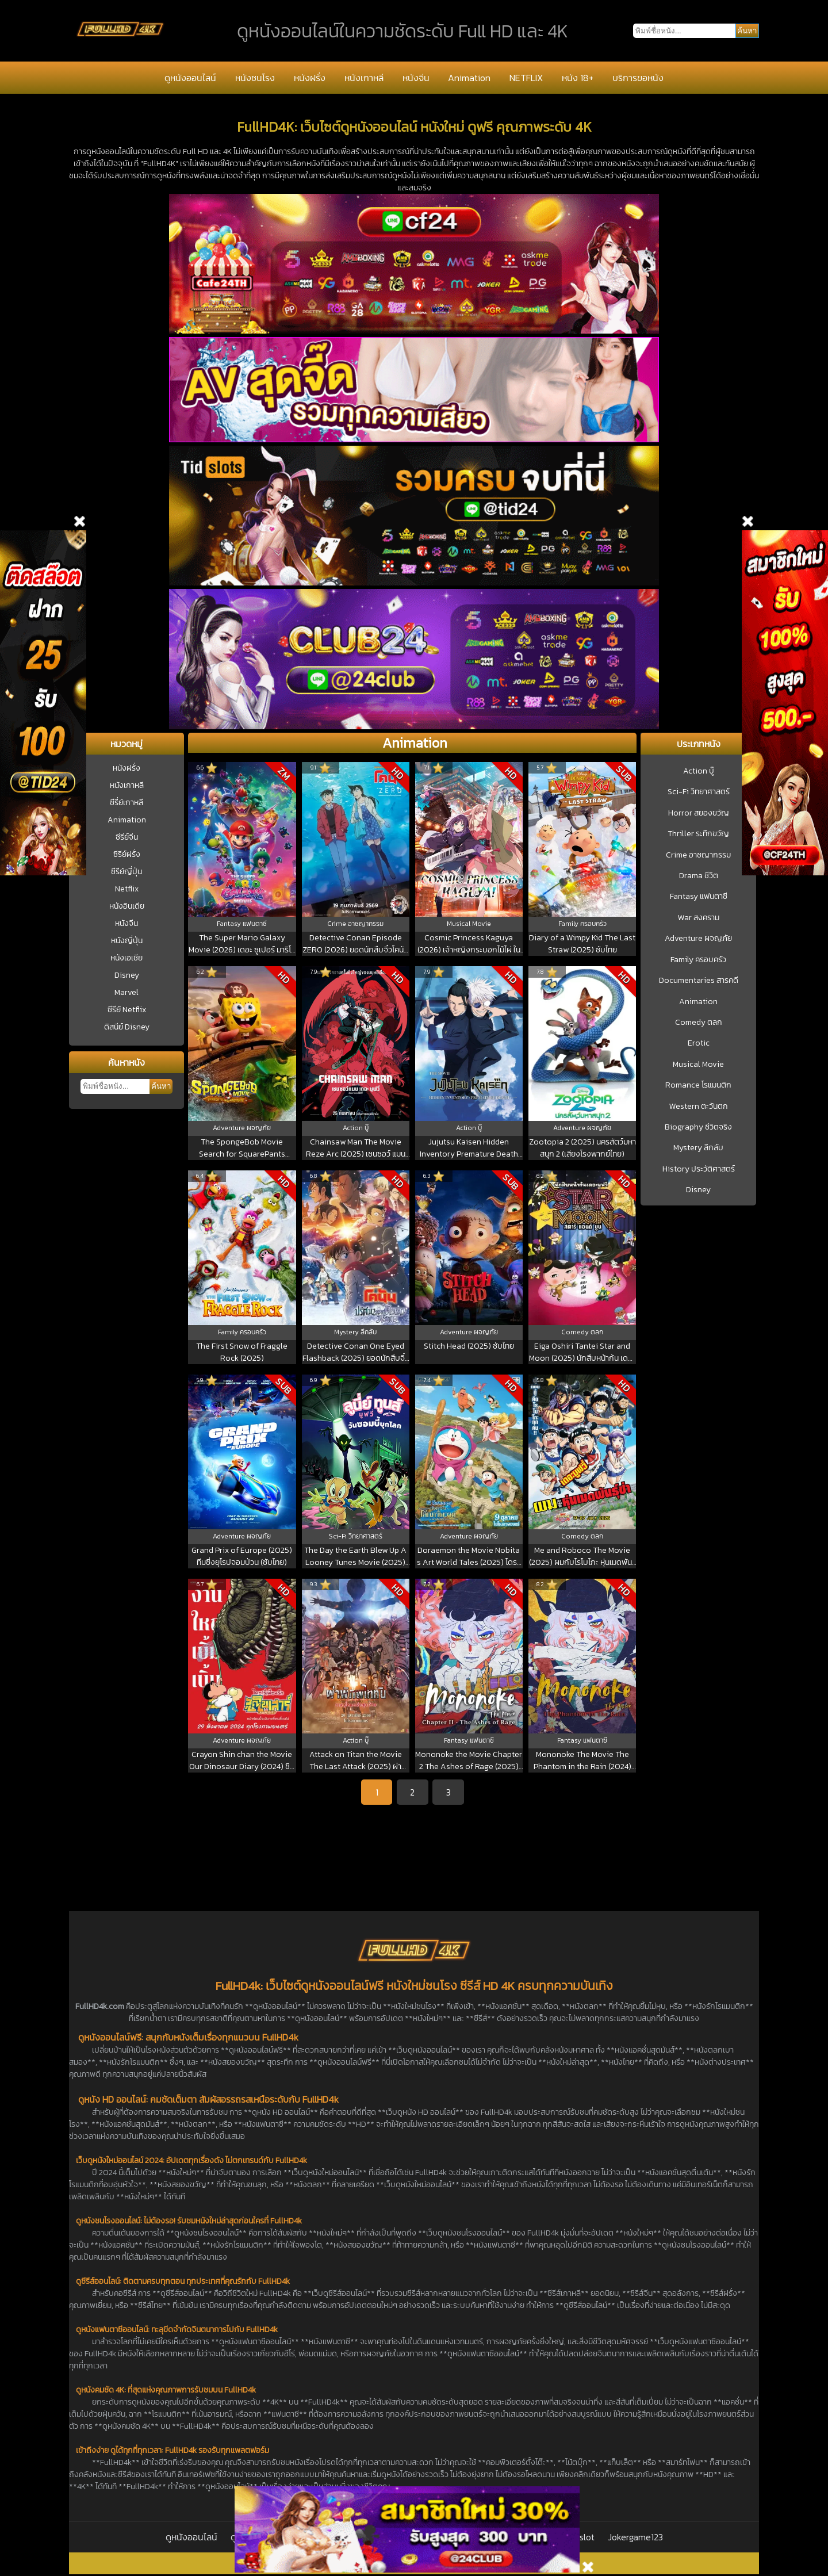 This screenshot has height=2576, width=828. Describe the element at coordinates (190, 78) in the screenshot. I see `ดูหนังออนไลน์` at that location.